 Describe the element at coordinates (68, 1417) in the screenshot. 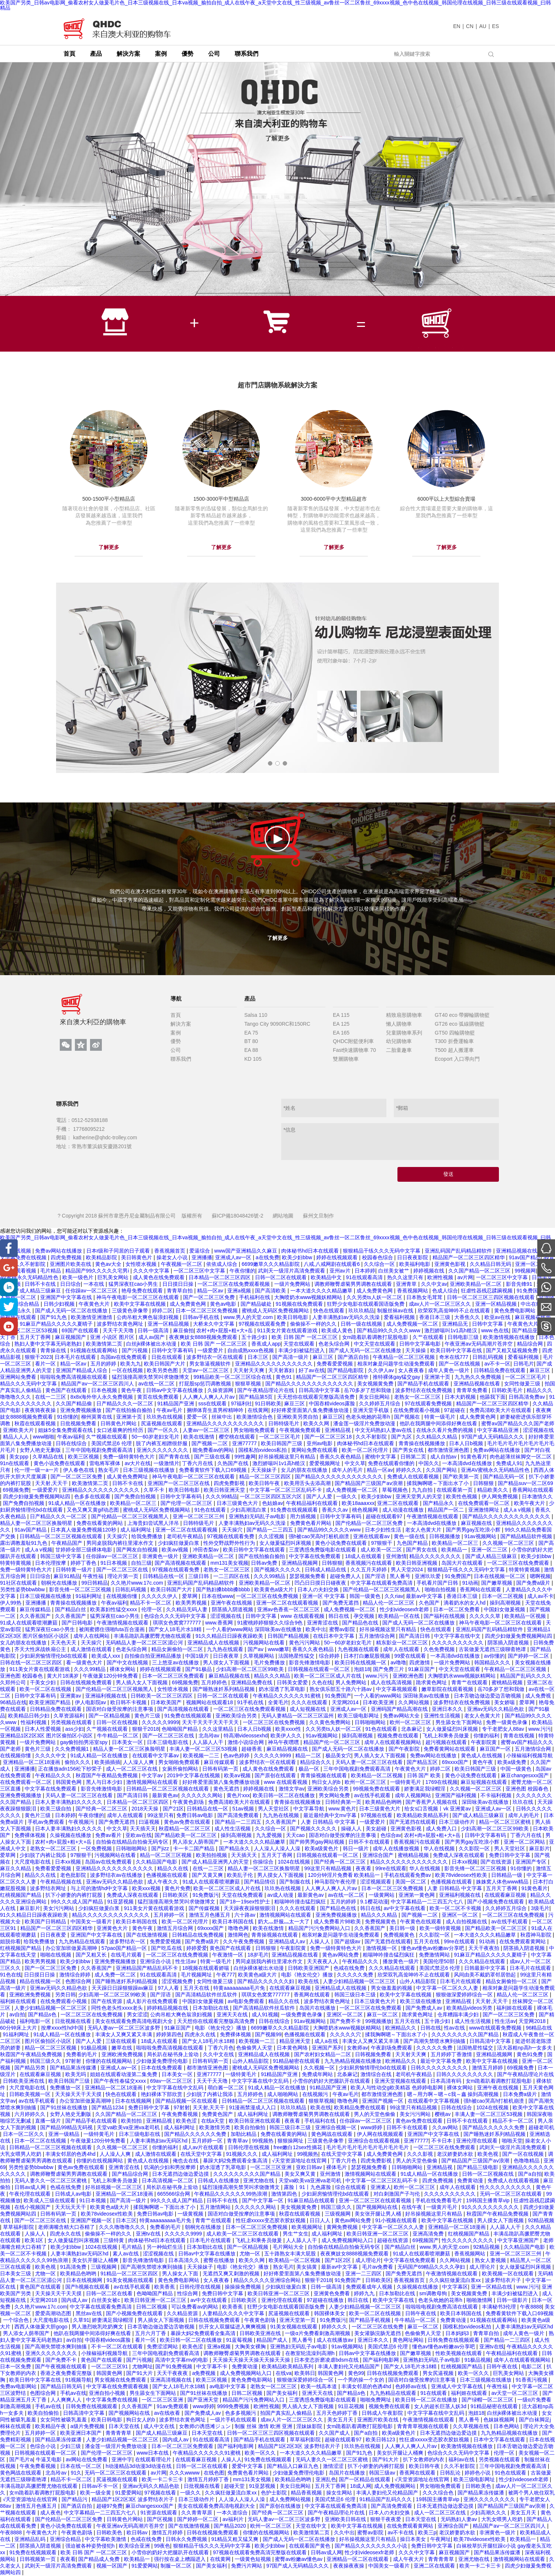

I see `91你懂的` at that location.